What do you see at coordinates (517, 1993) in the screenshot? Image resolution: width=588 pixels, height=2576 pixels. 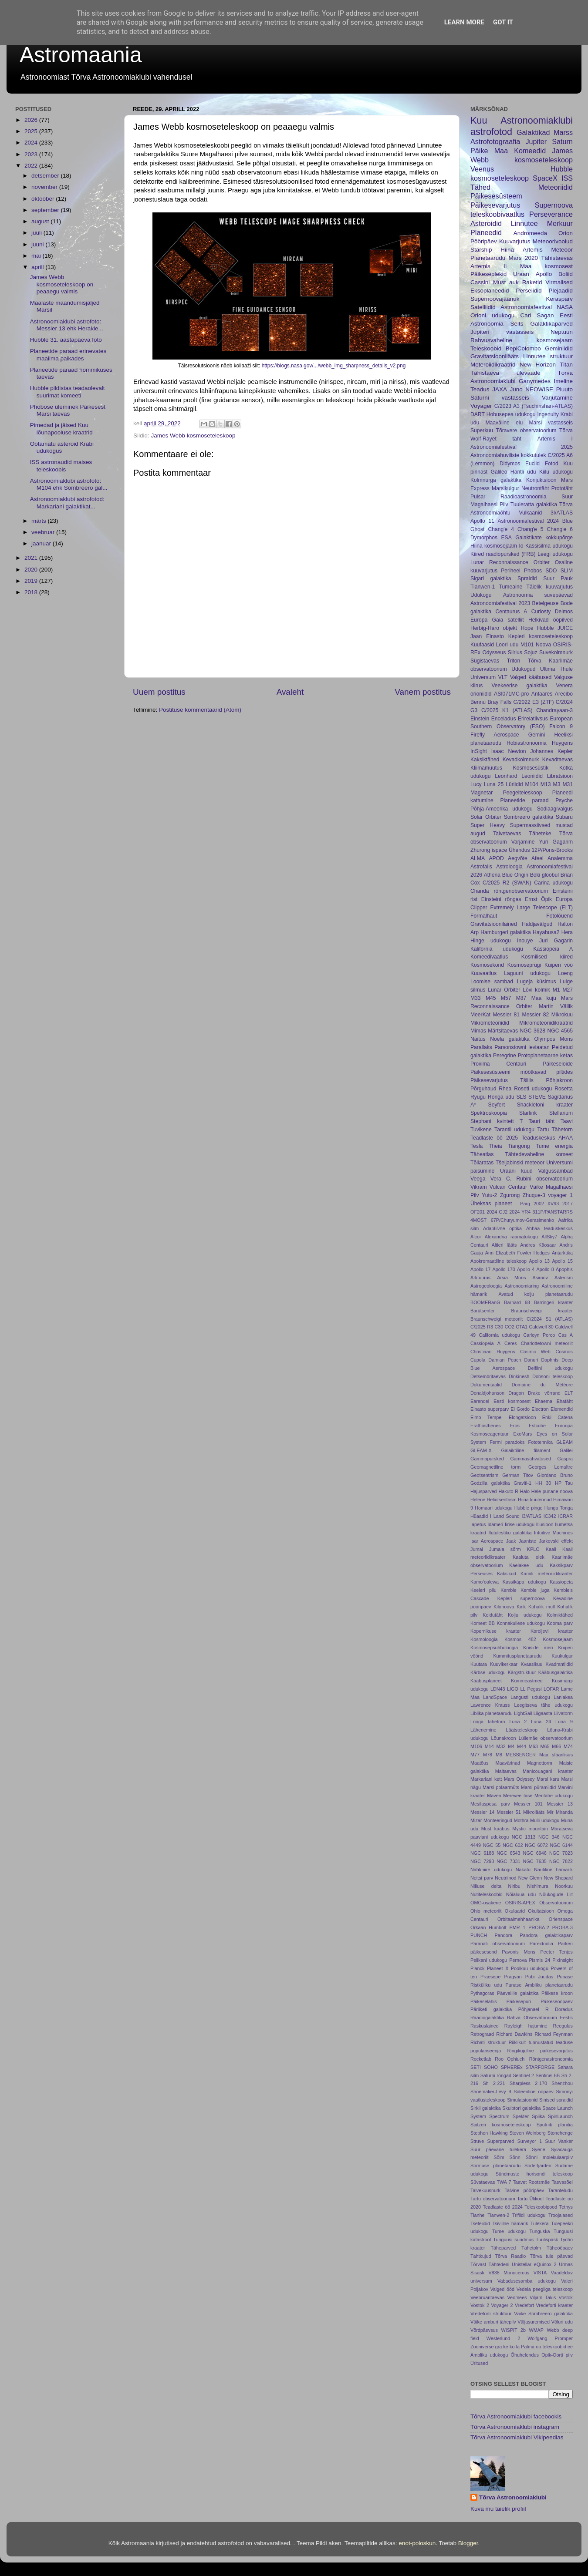 I see `Päevalille galaktika` at bounding box center [517, 1993].